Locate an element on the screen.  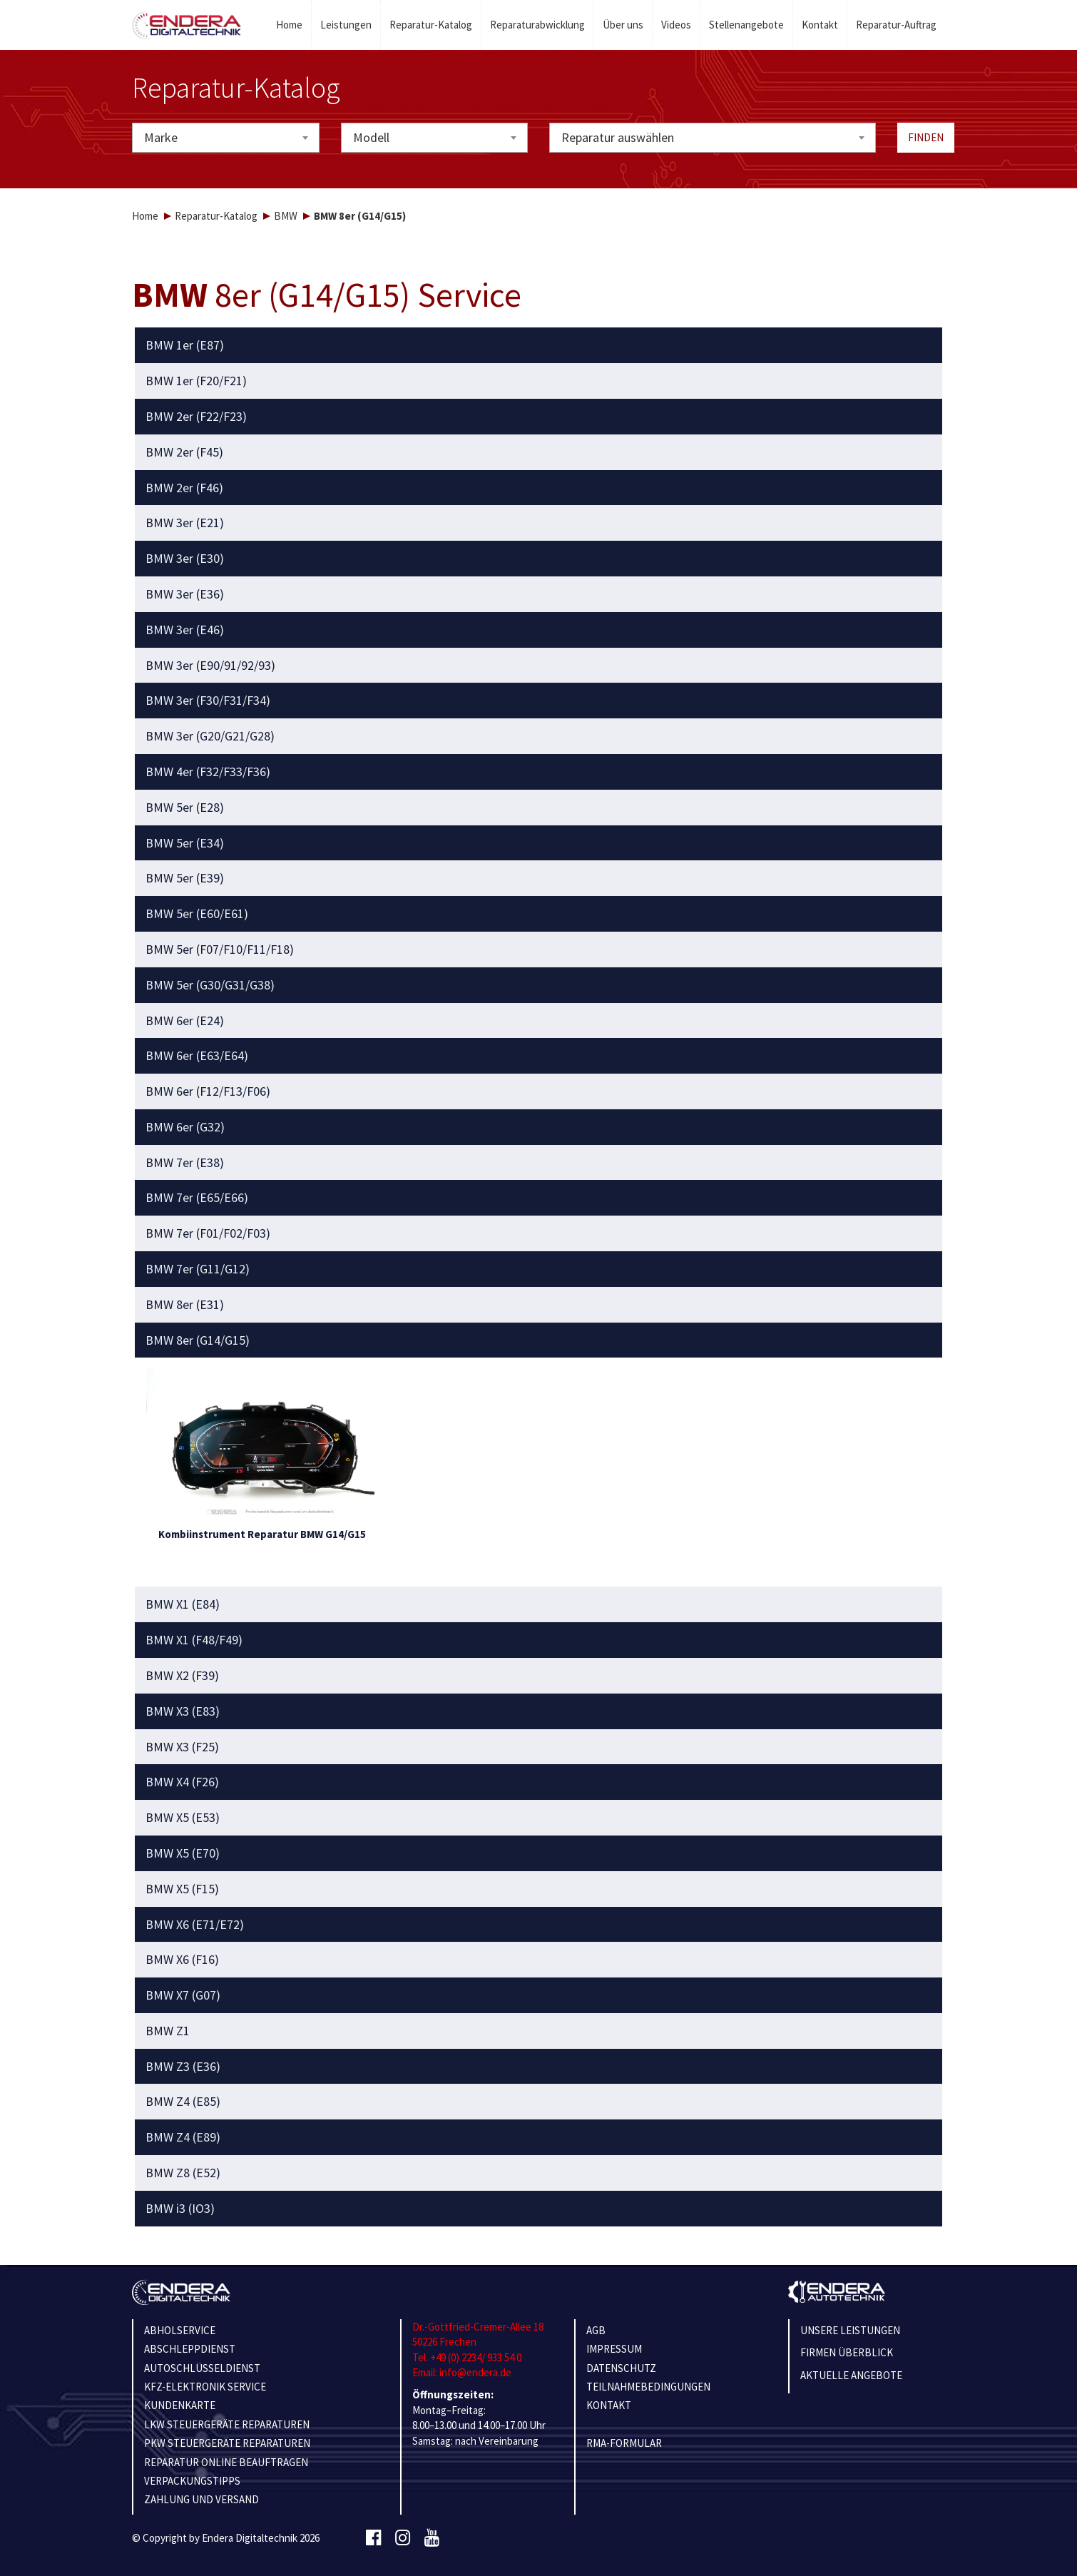
BMW X1 (F48/F49) [button] is located at coordinates (194, 1640).